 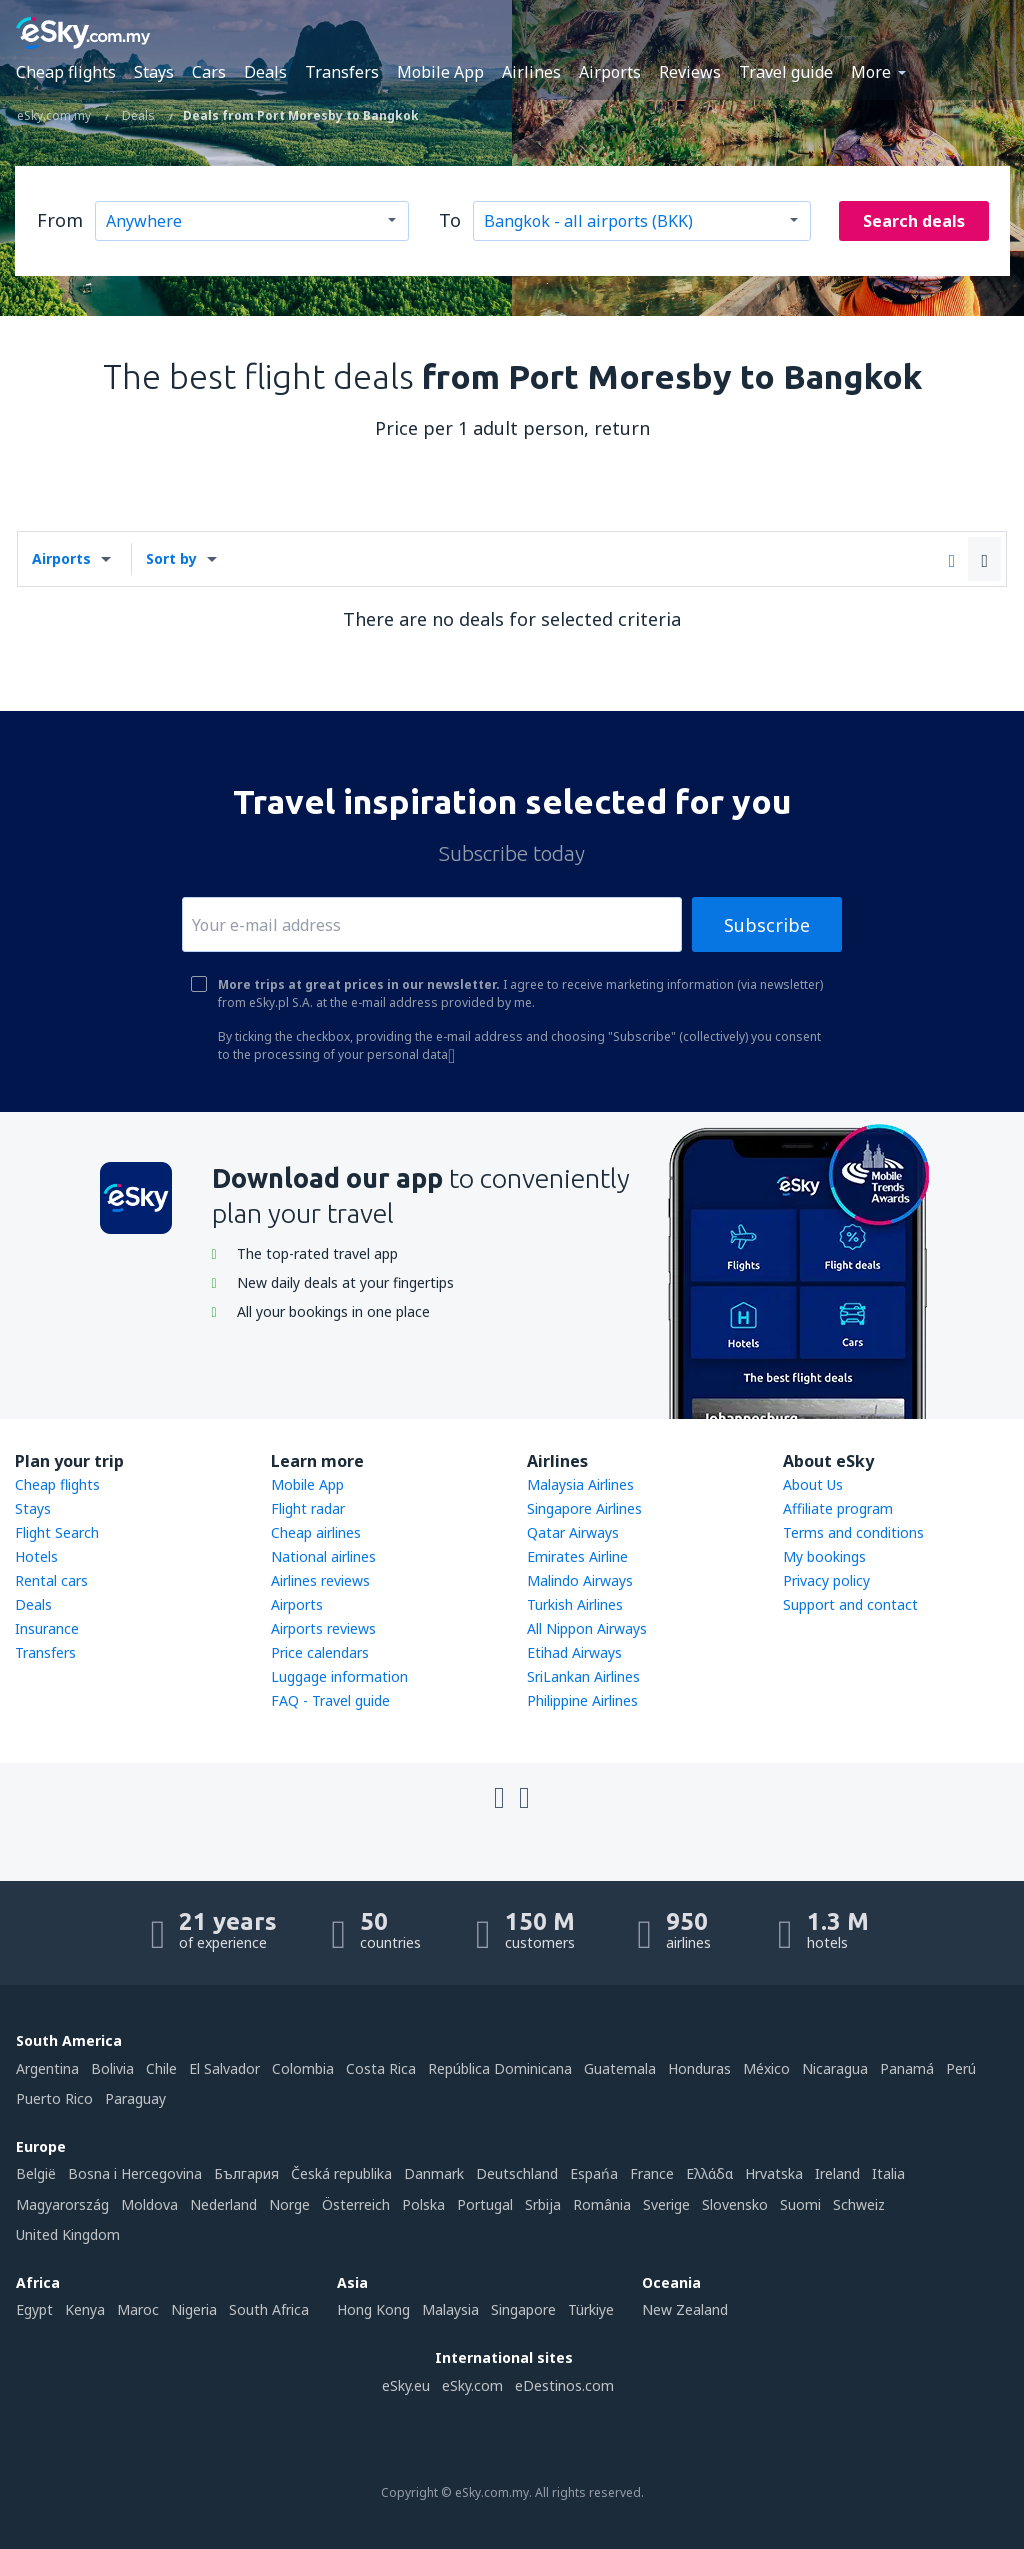 I want to click on Deals, so click(x=265, y=72).